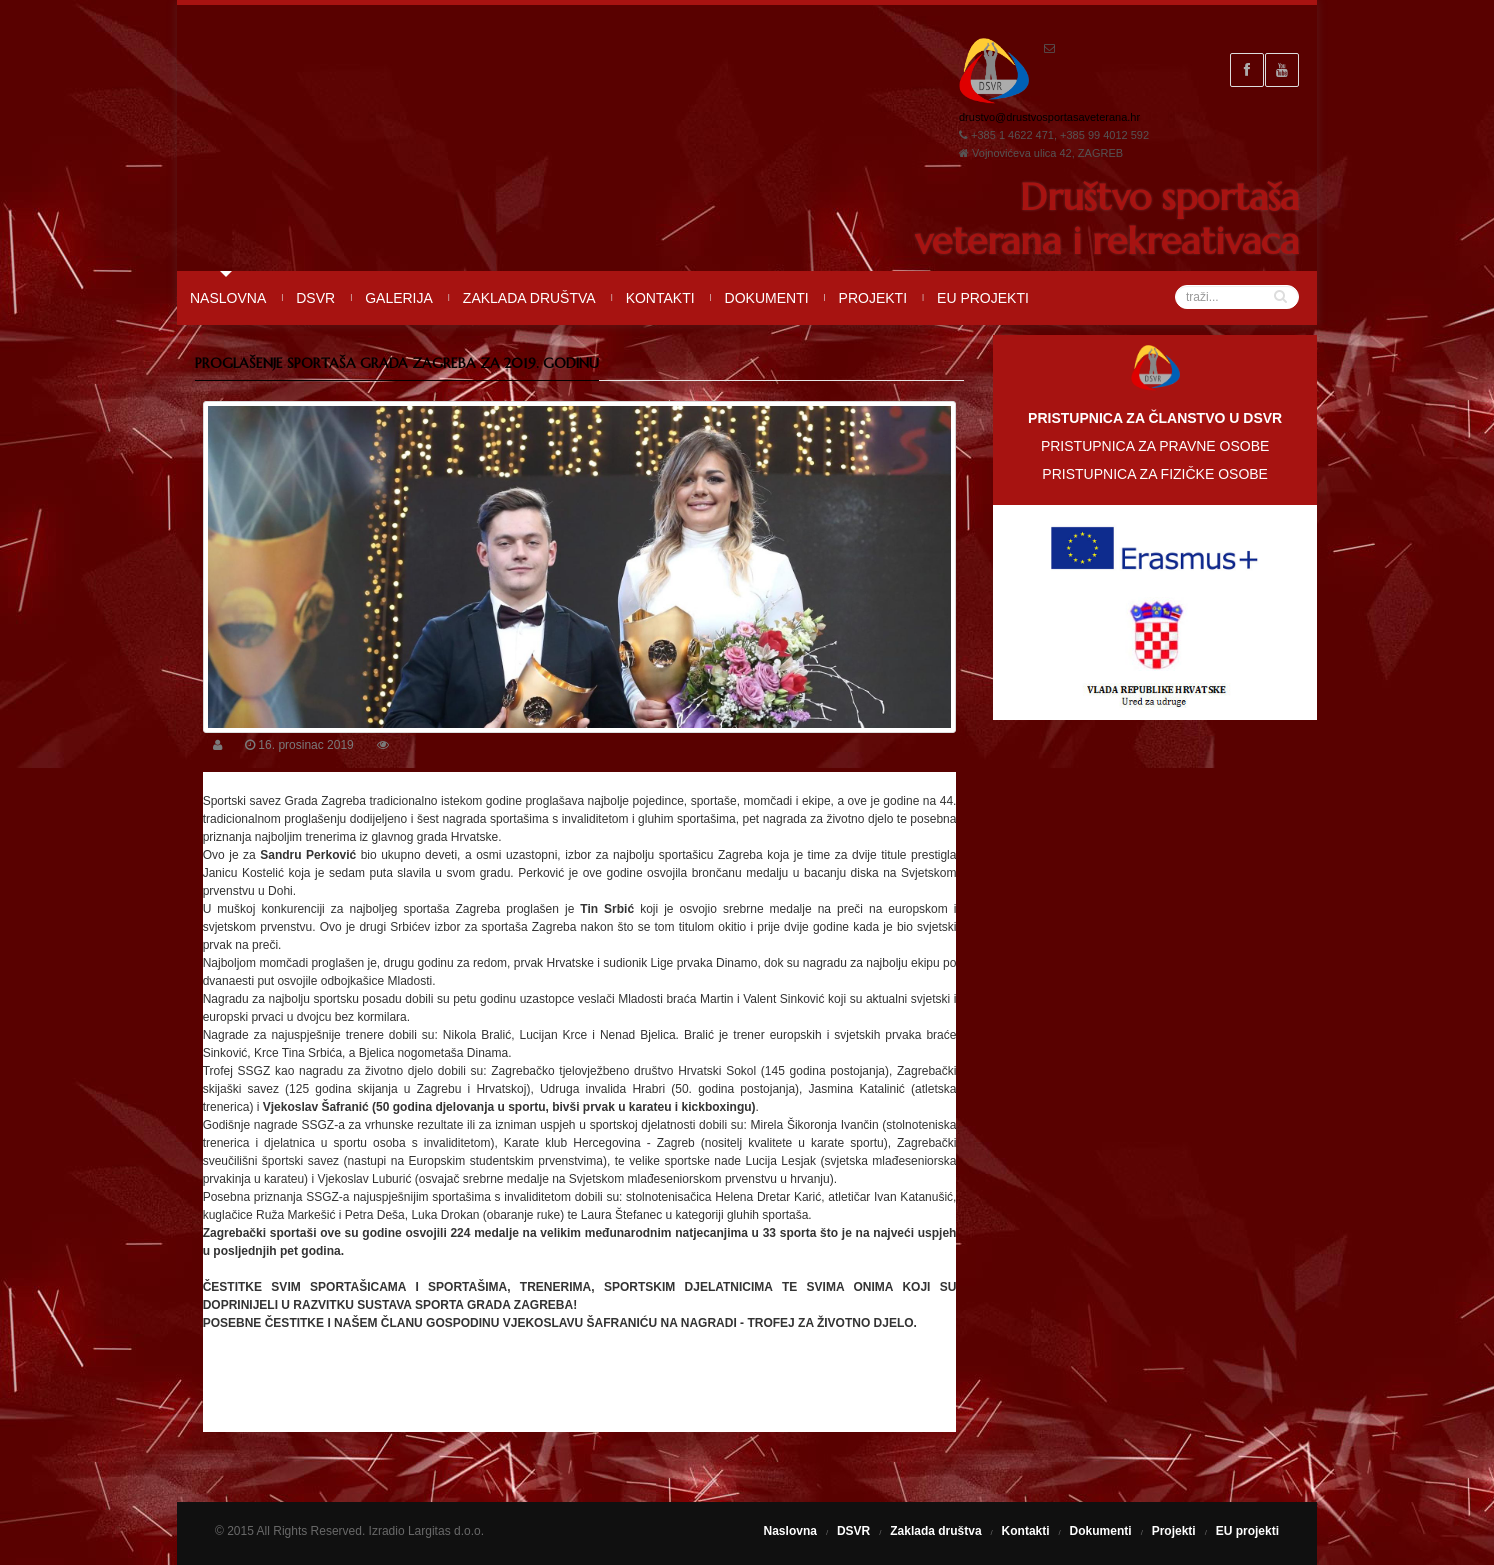 This screenshot has width=1494, height=1565. What do you see at coordinates (660, 298) in the screenshot?
I see `Kontakti` at bounding box center [660, 298].